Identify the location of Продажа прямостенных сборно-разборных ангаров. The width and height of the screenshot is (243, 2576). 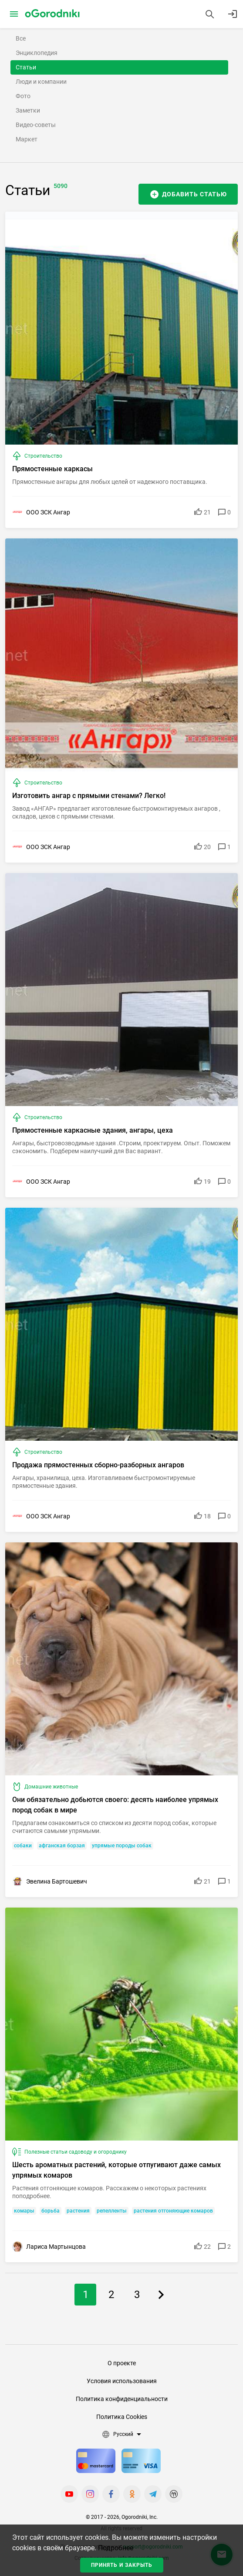
(98, 1465).